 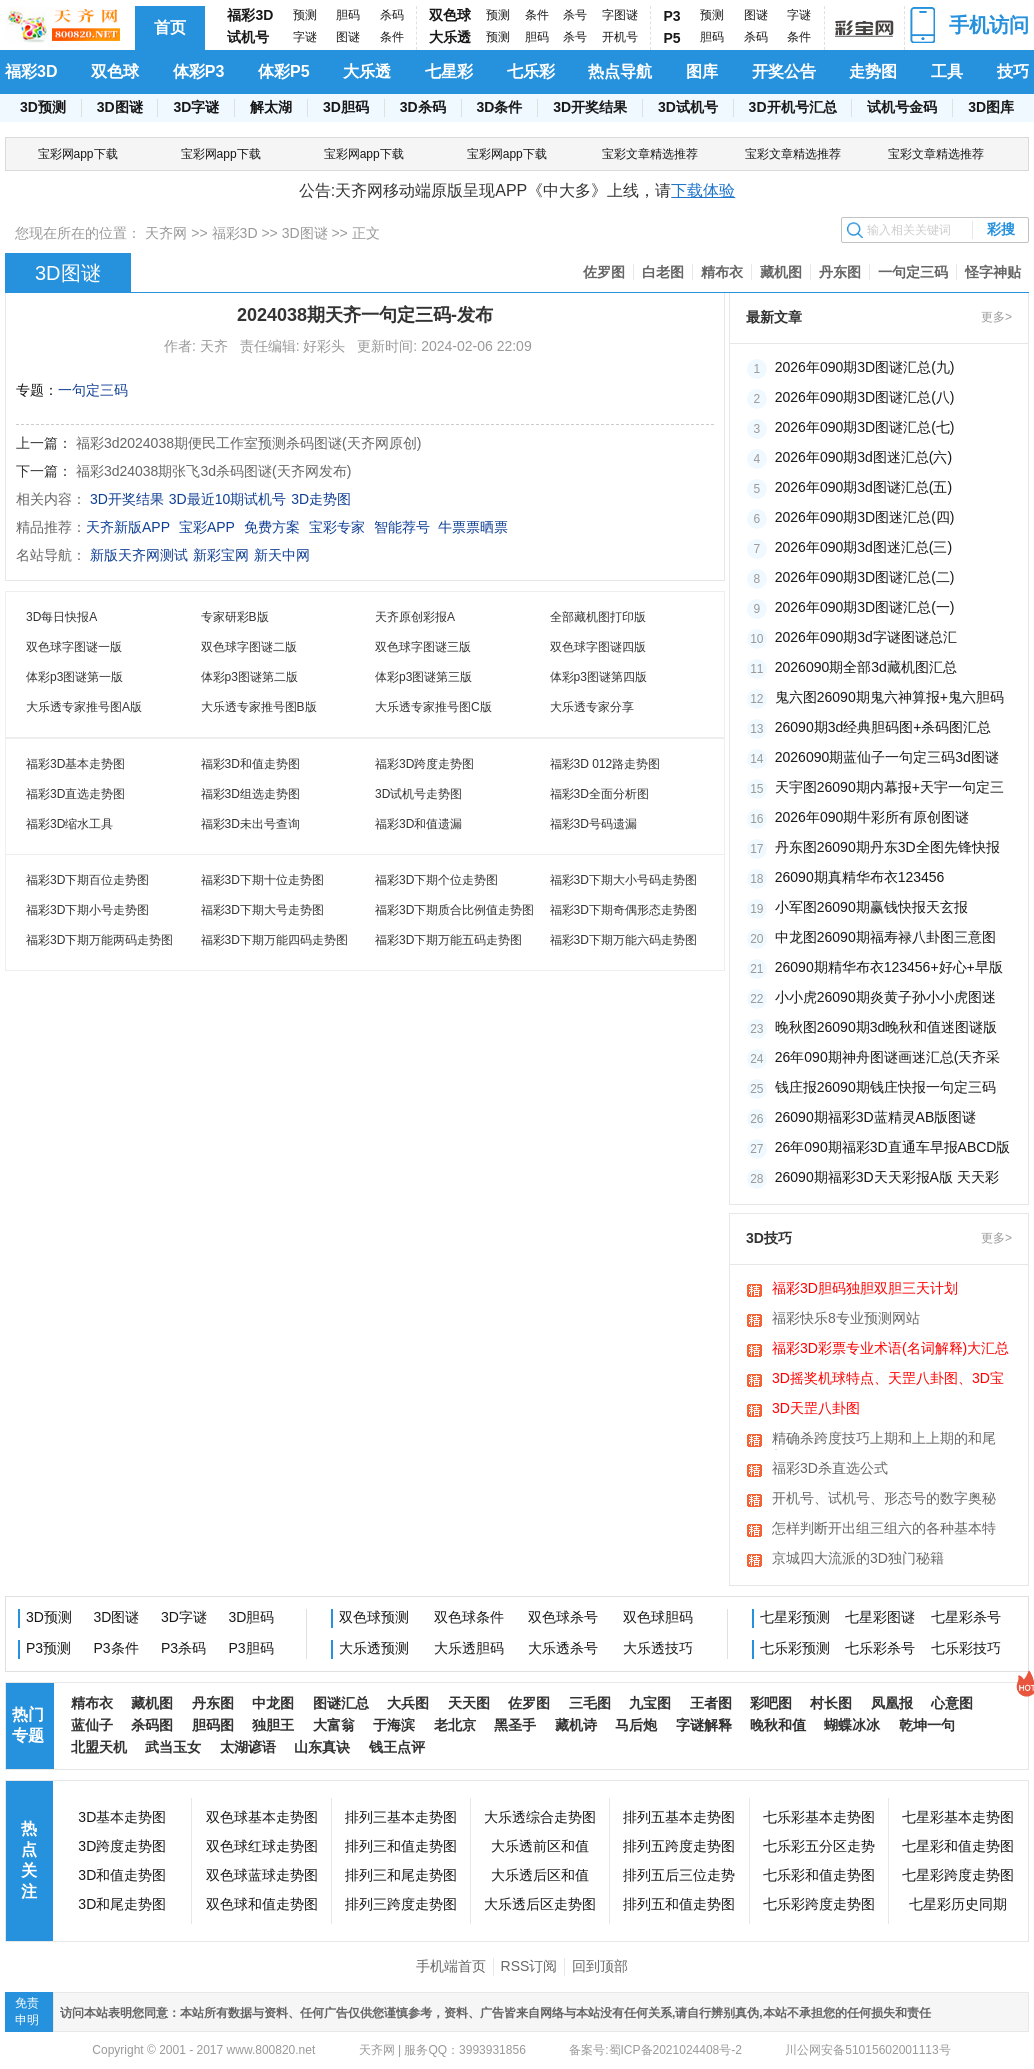 I want to click on 大富翁, so click(x=334, y=1725).